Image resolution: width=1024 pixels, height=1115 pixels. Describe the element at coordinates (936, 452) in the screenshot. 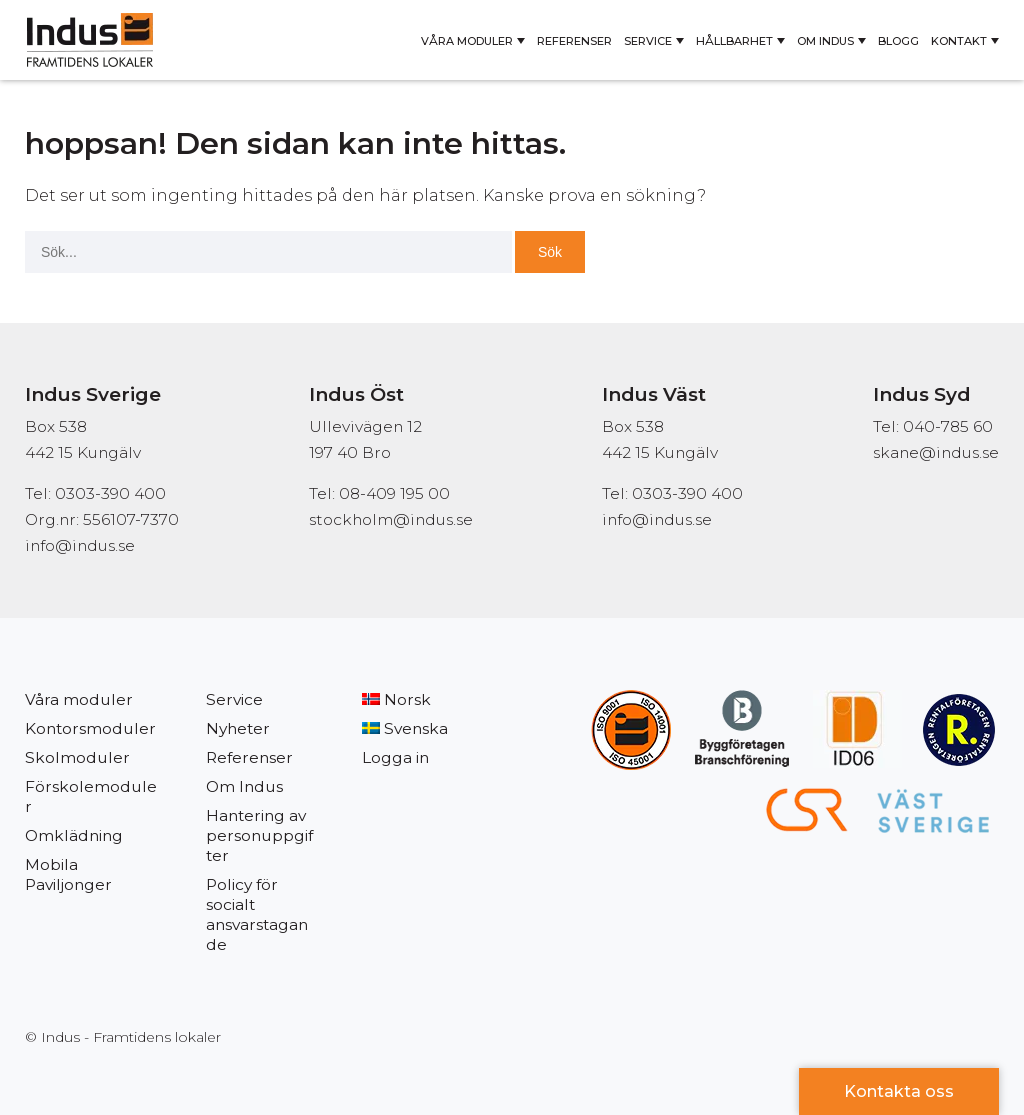

I see `skane@indus.se` at that location.